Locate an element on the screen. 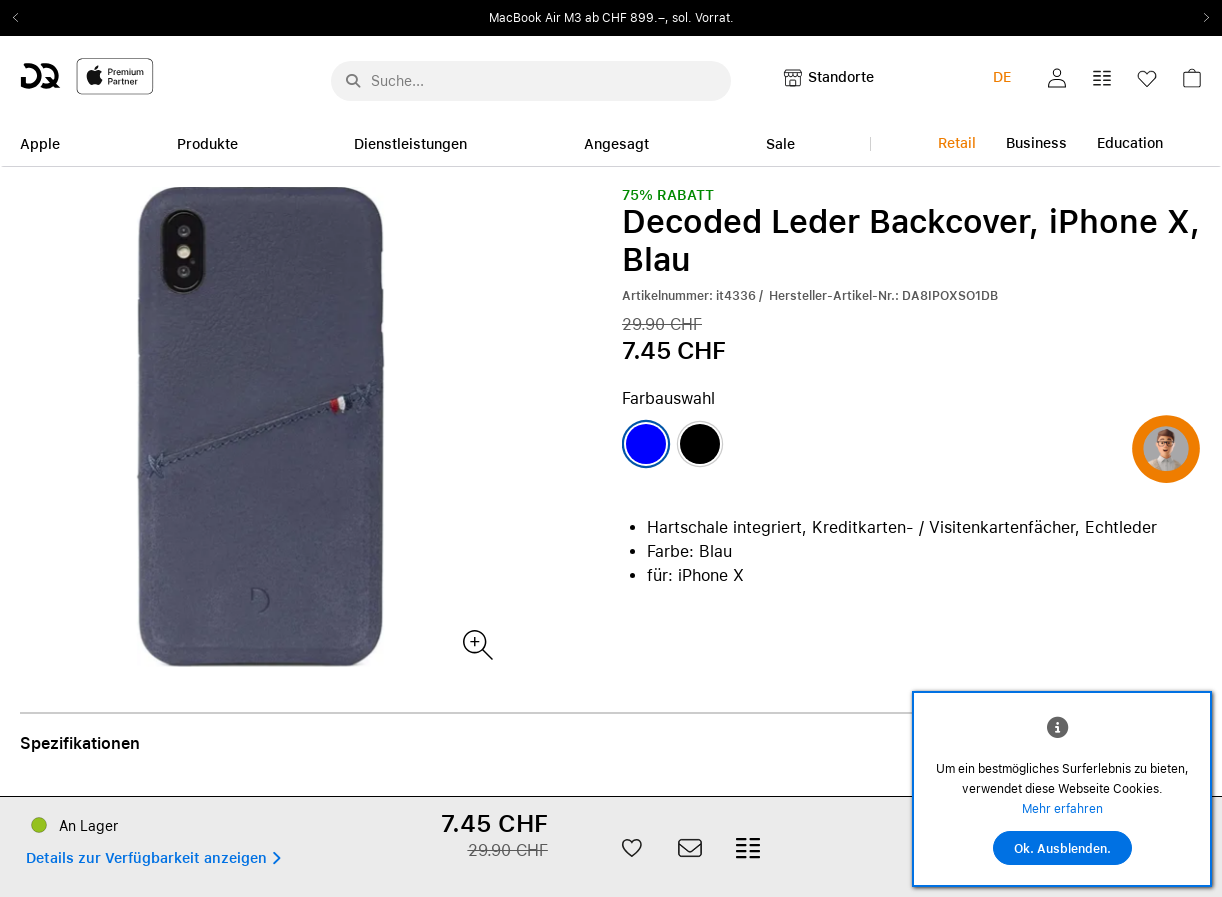 The height and width of the screenshot is (897, 1222). [Suche abschicken] is located at coordinates (353, 81).